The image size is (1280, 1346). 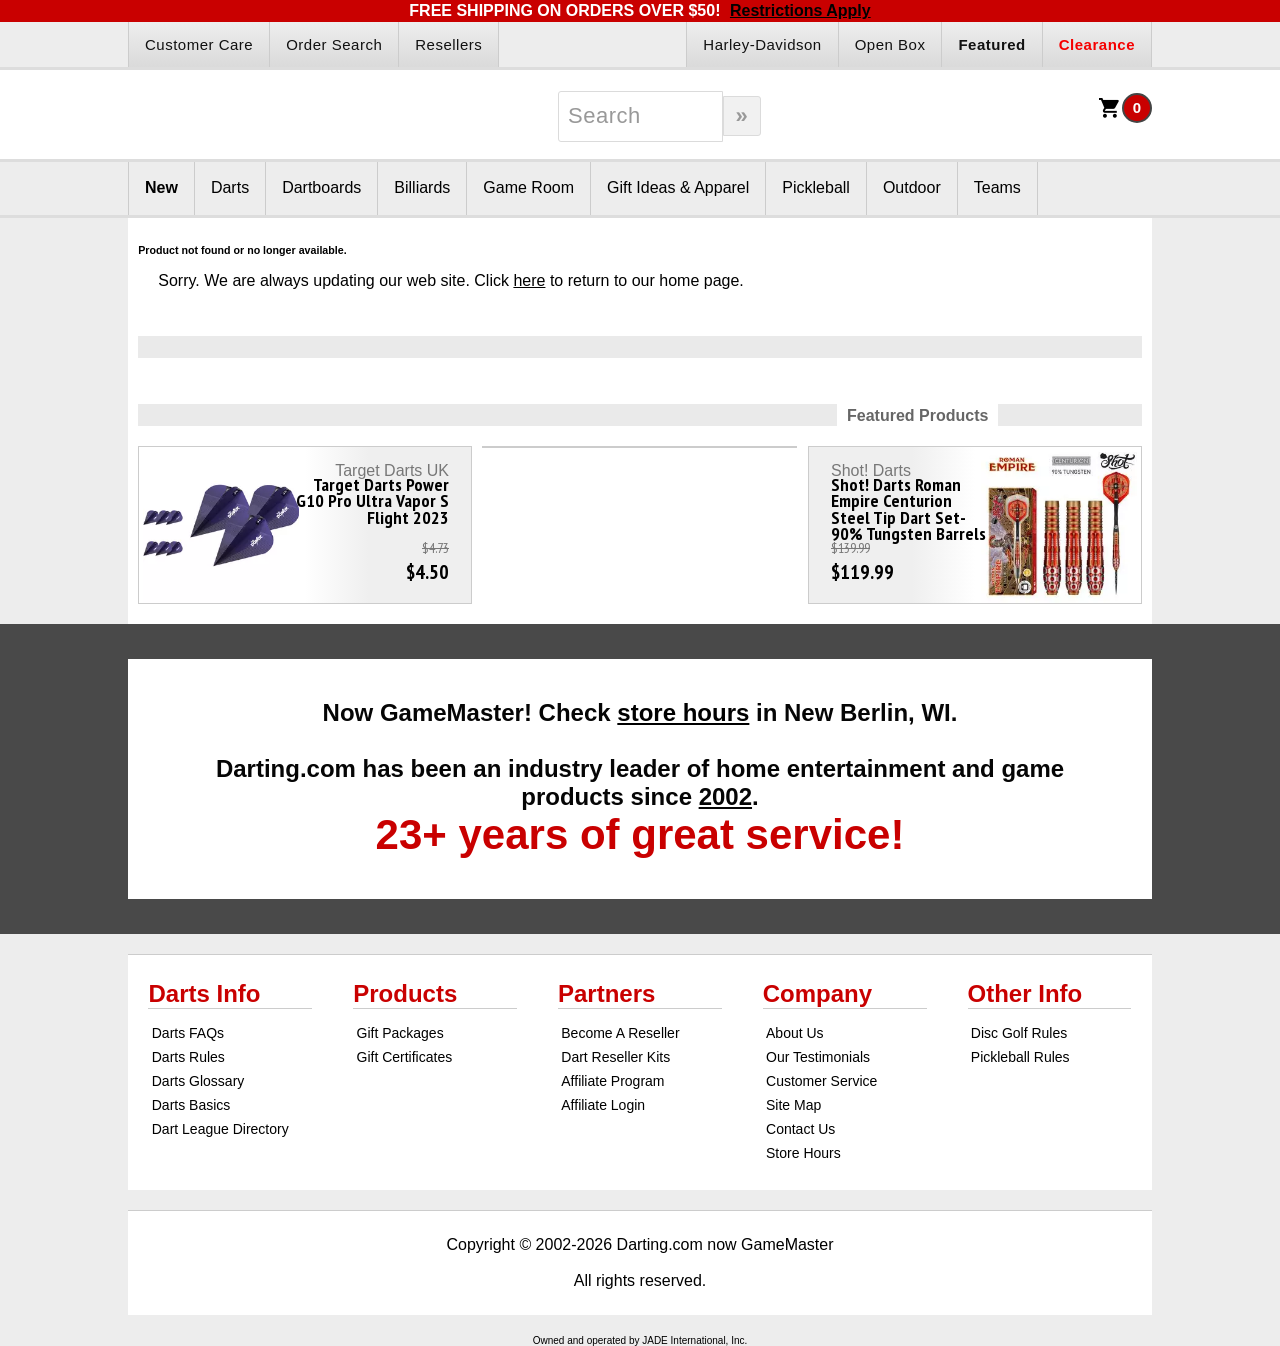 What do you see at coordinates (620, 1033) in the screenshot?
I see `Become A Reseller` at bounding box center [620, 1033].